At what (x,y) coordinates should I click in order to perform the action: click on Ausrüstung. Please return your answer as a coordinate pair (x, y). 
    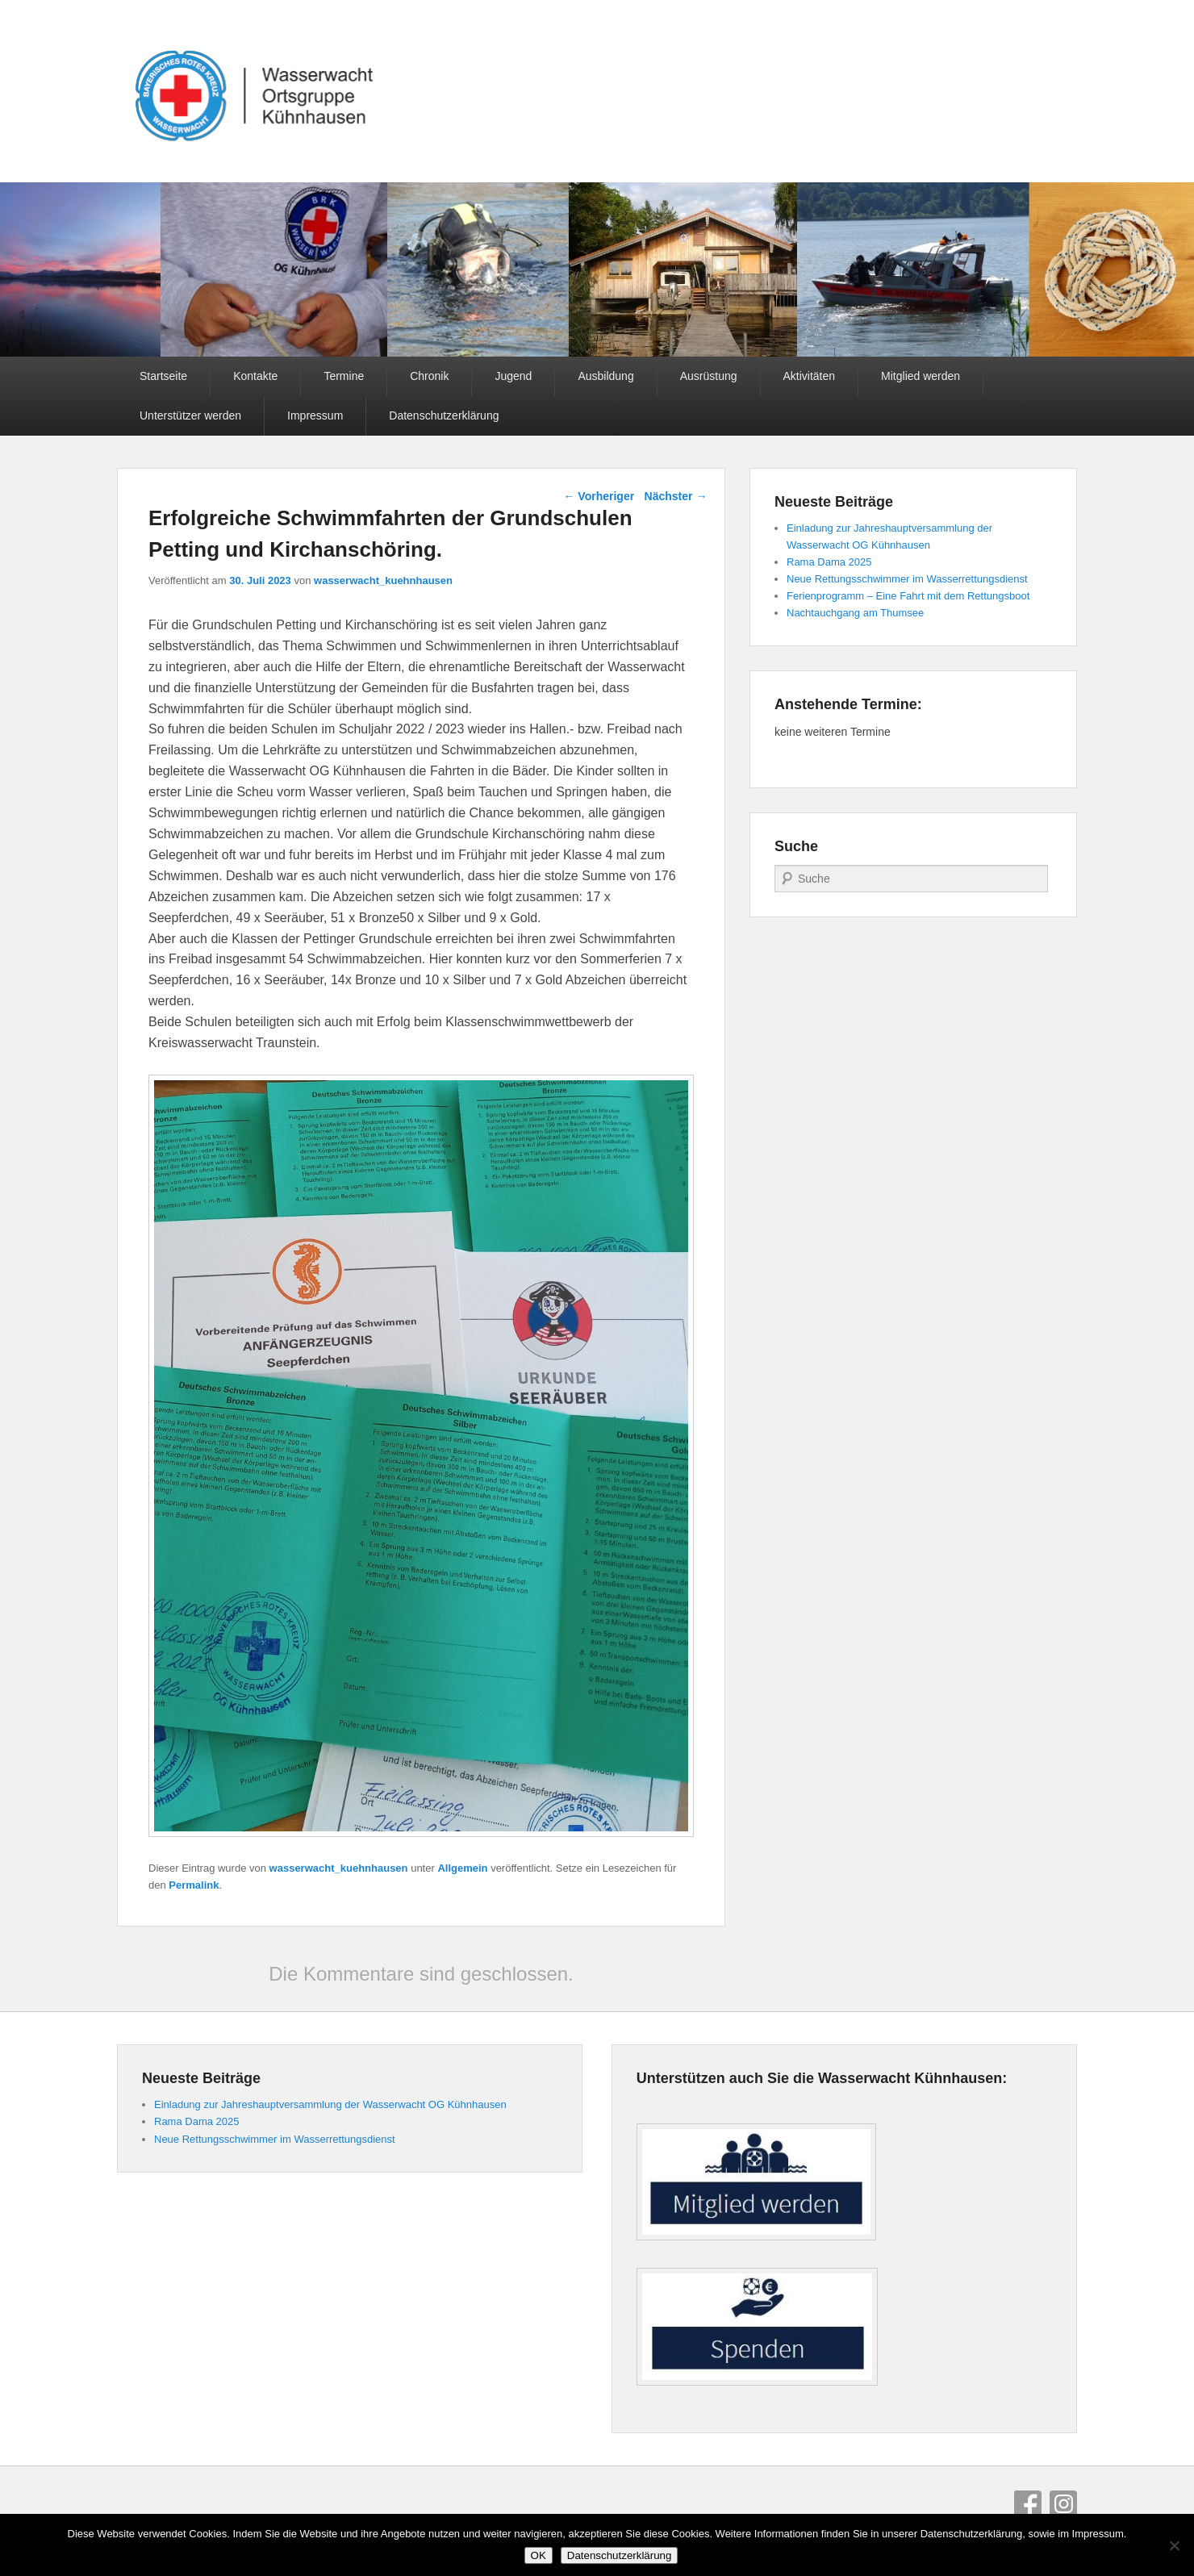
    Looking at the image, I should click on (708, 375).